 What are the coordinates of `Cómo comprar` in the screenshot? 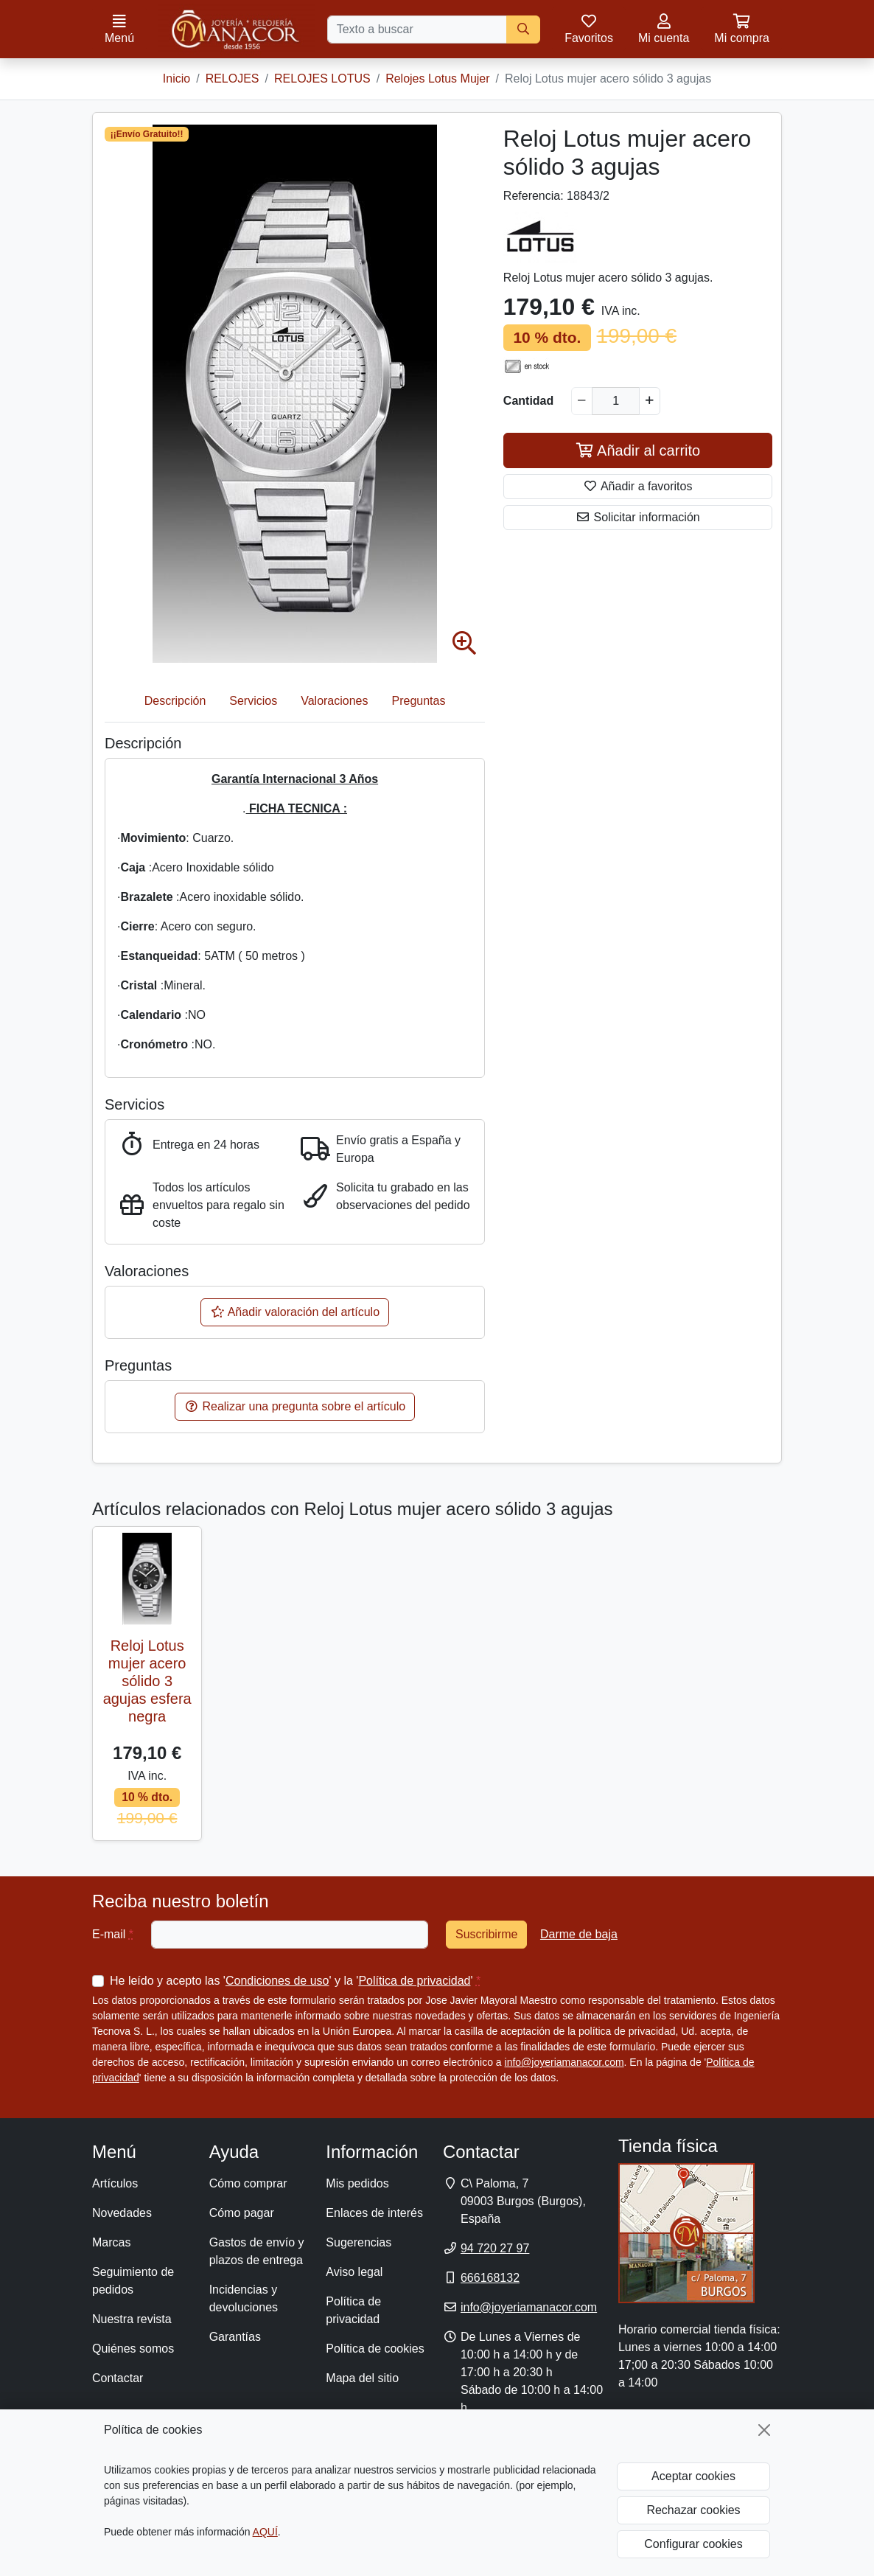 It's located at (248, 2183).